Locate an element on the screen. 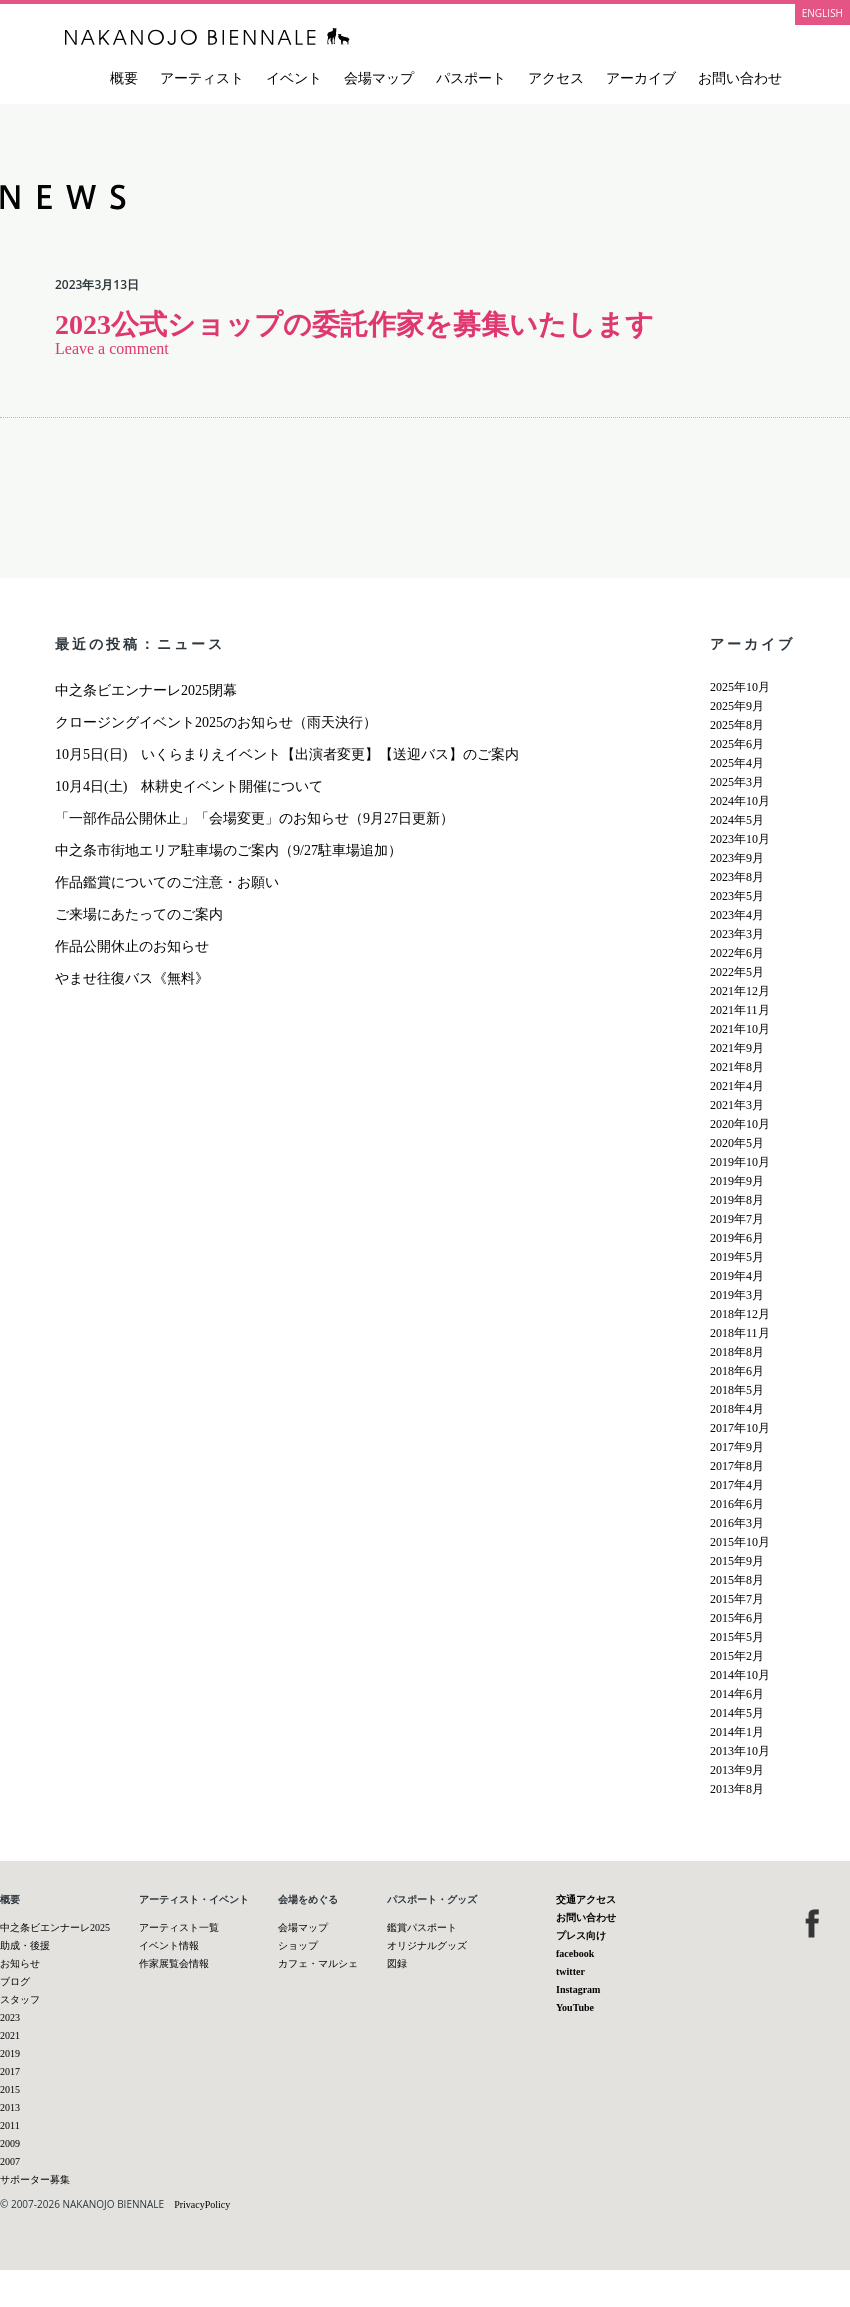 The image size is (850, 2307). サポーター募集 is located at coordinates (35, 2179).